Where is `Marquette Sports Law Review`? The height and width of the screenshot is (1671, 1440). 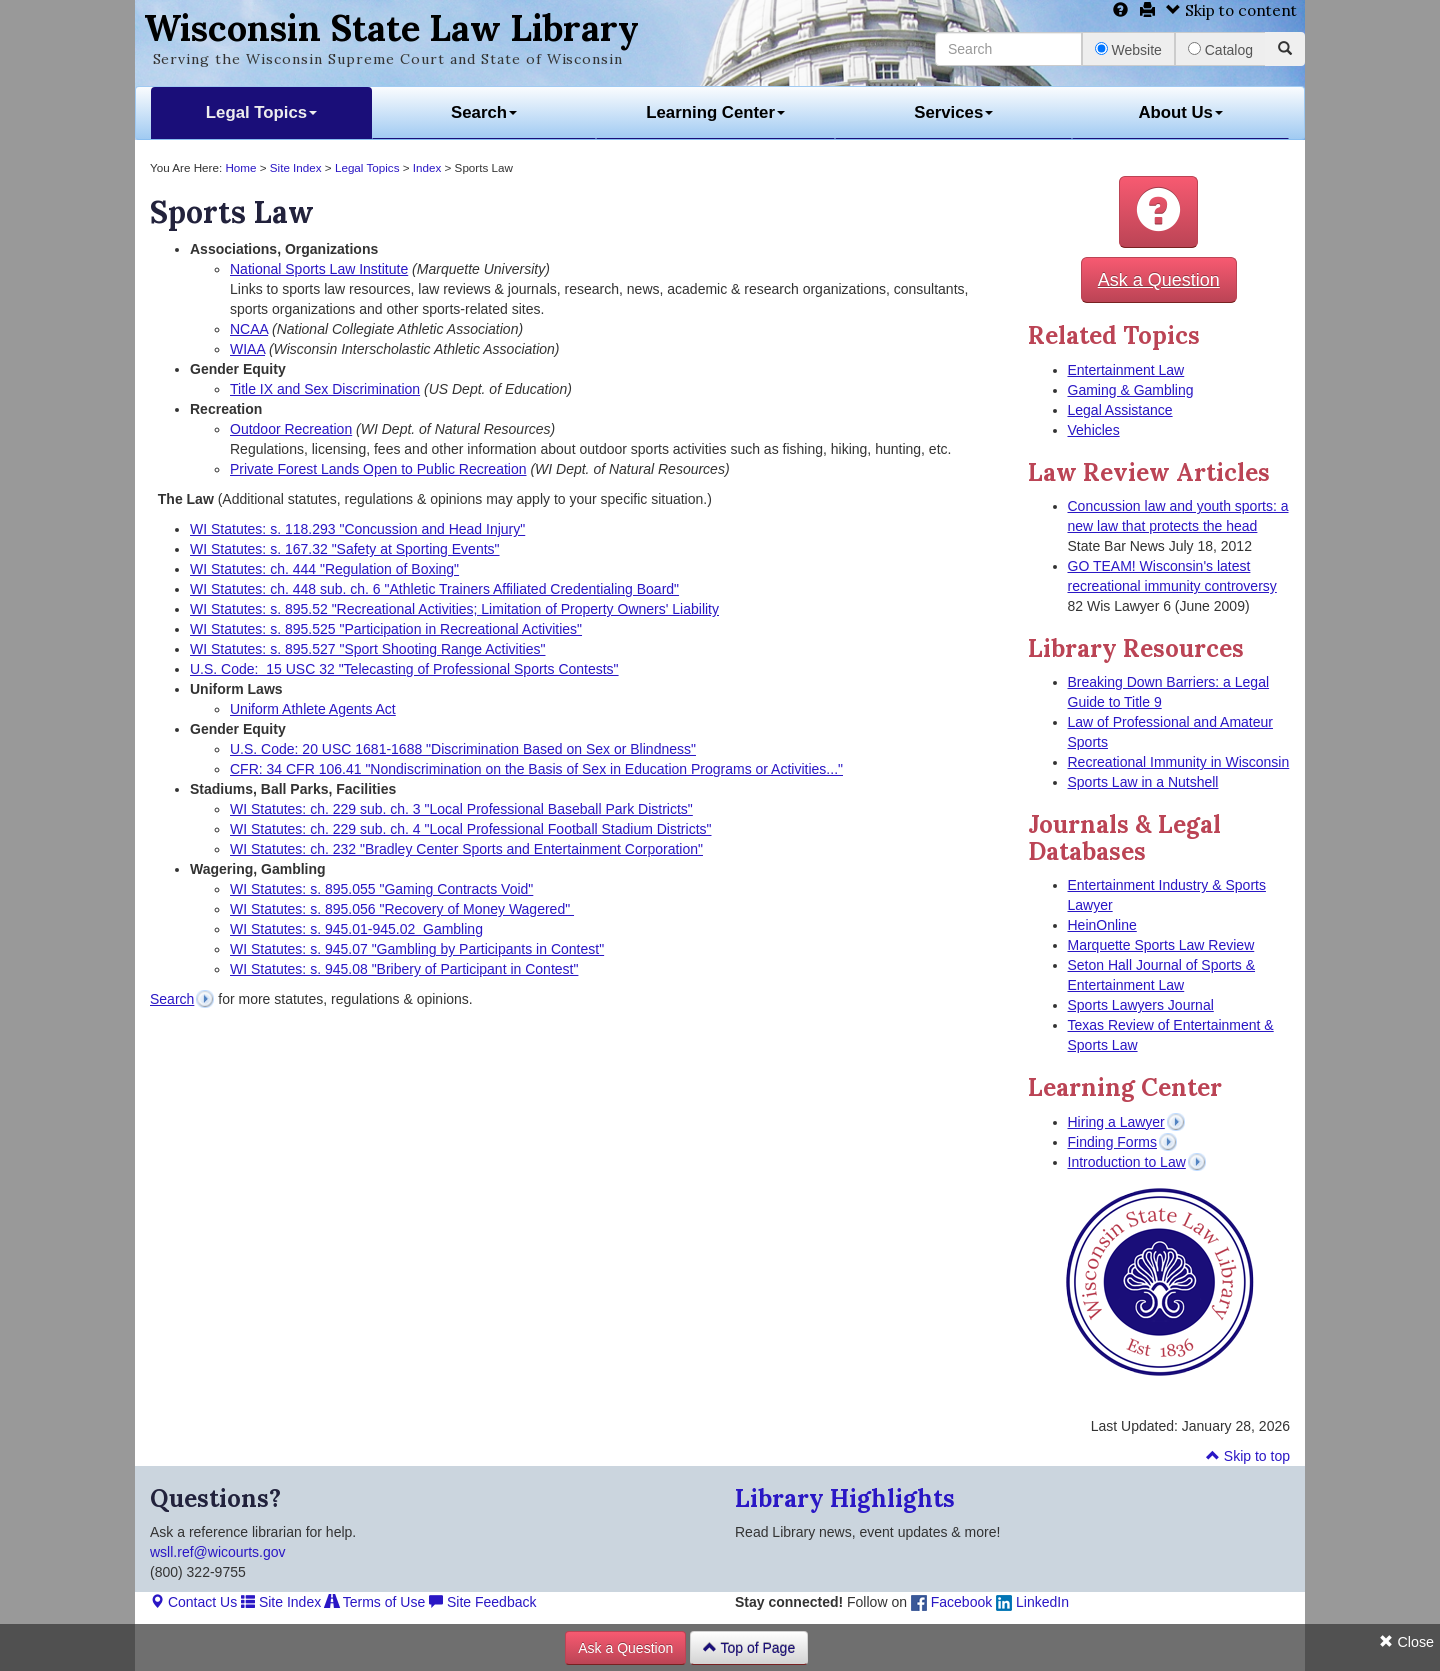 Marquette Sports Law Review is located at coordinates (1161, 945).